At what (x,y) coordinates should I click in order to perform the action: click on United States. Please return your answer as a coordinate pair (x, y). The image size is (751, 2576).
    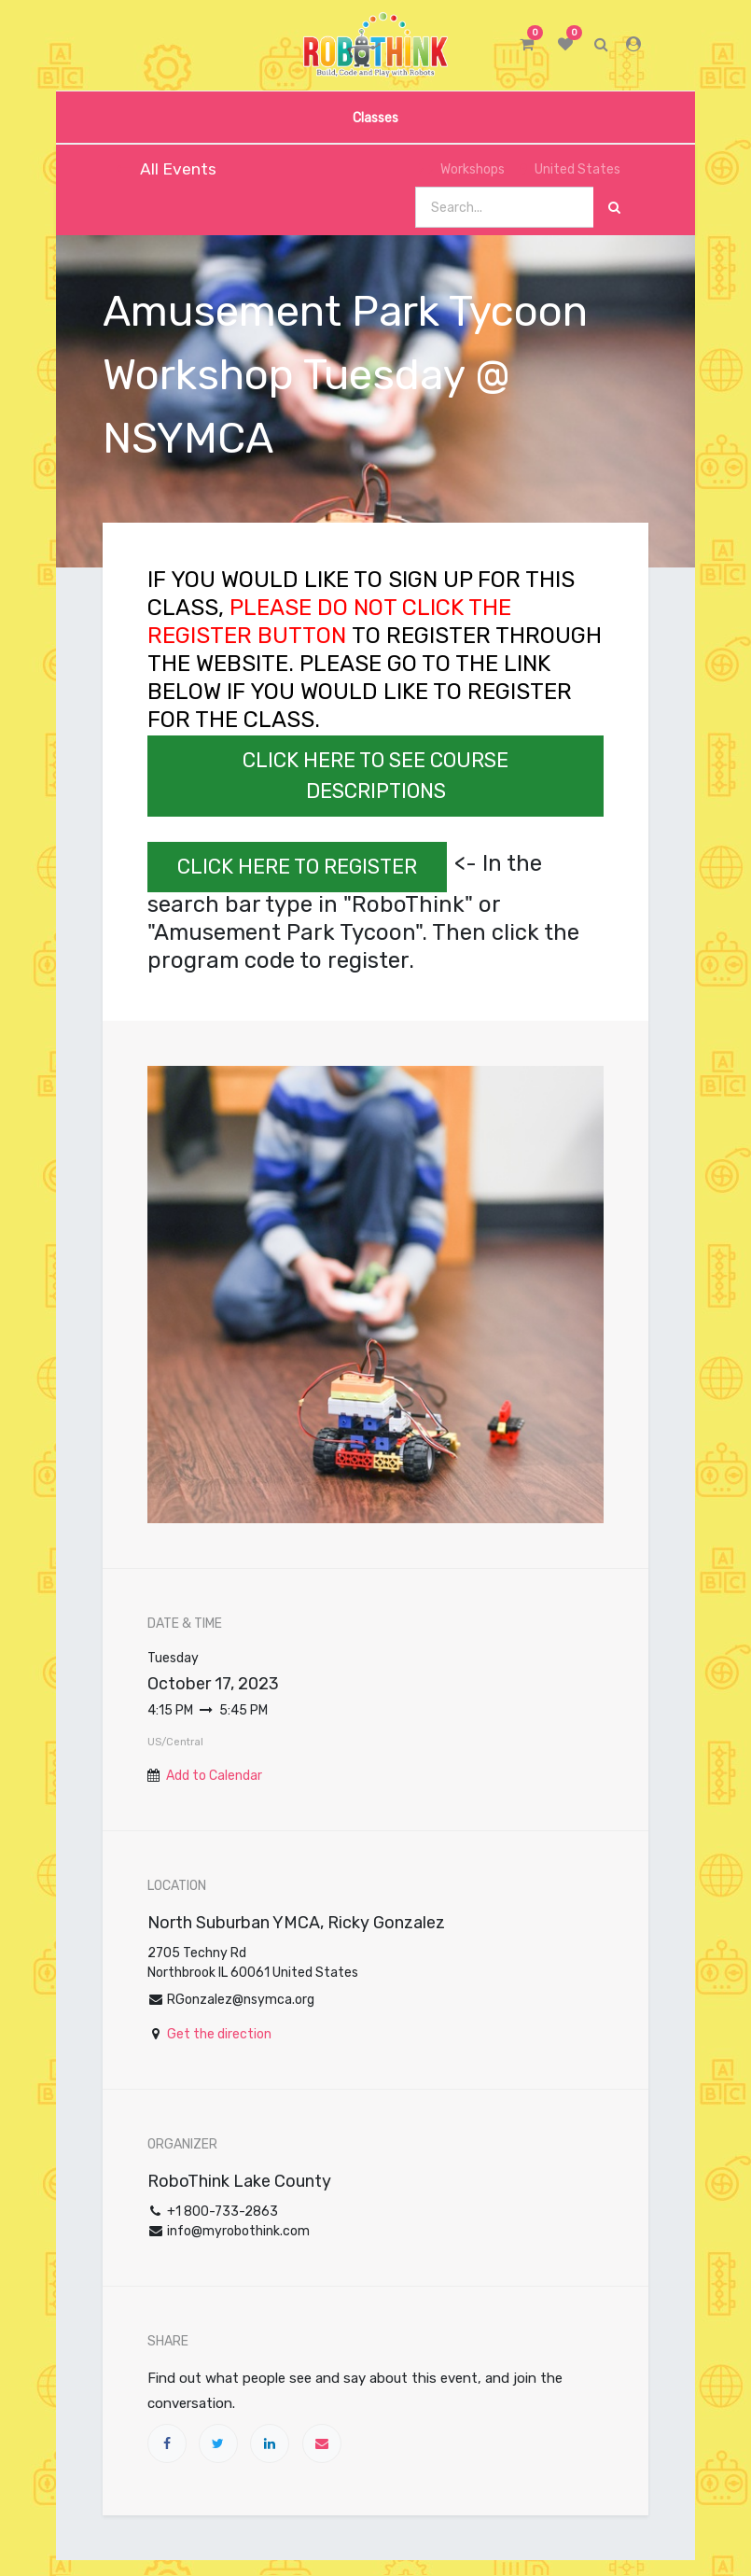
    Looking at the image, I should click on (570, 169).